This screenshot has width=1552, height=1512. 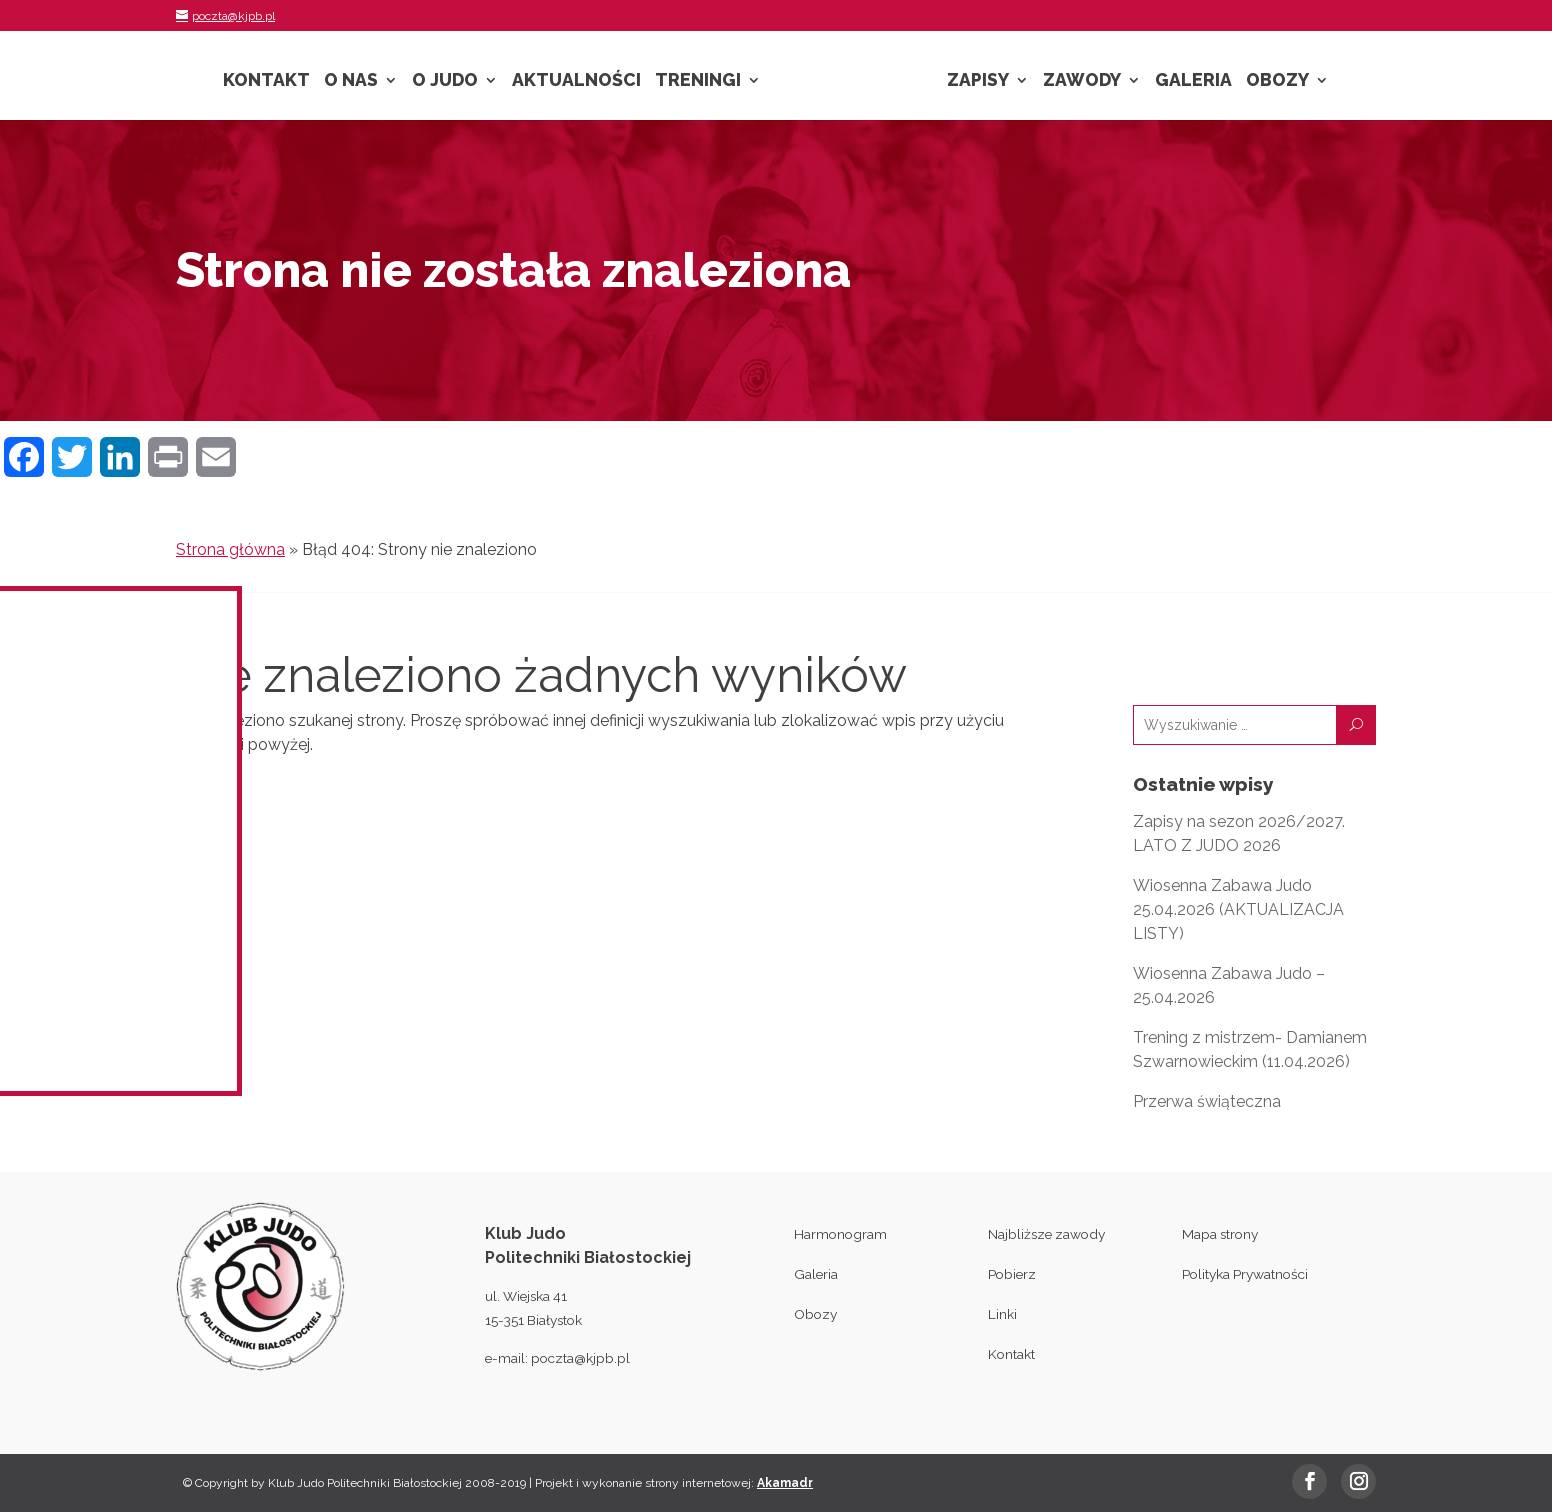 I want to click on Akamadr, so click(x=785, y=1483).